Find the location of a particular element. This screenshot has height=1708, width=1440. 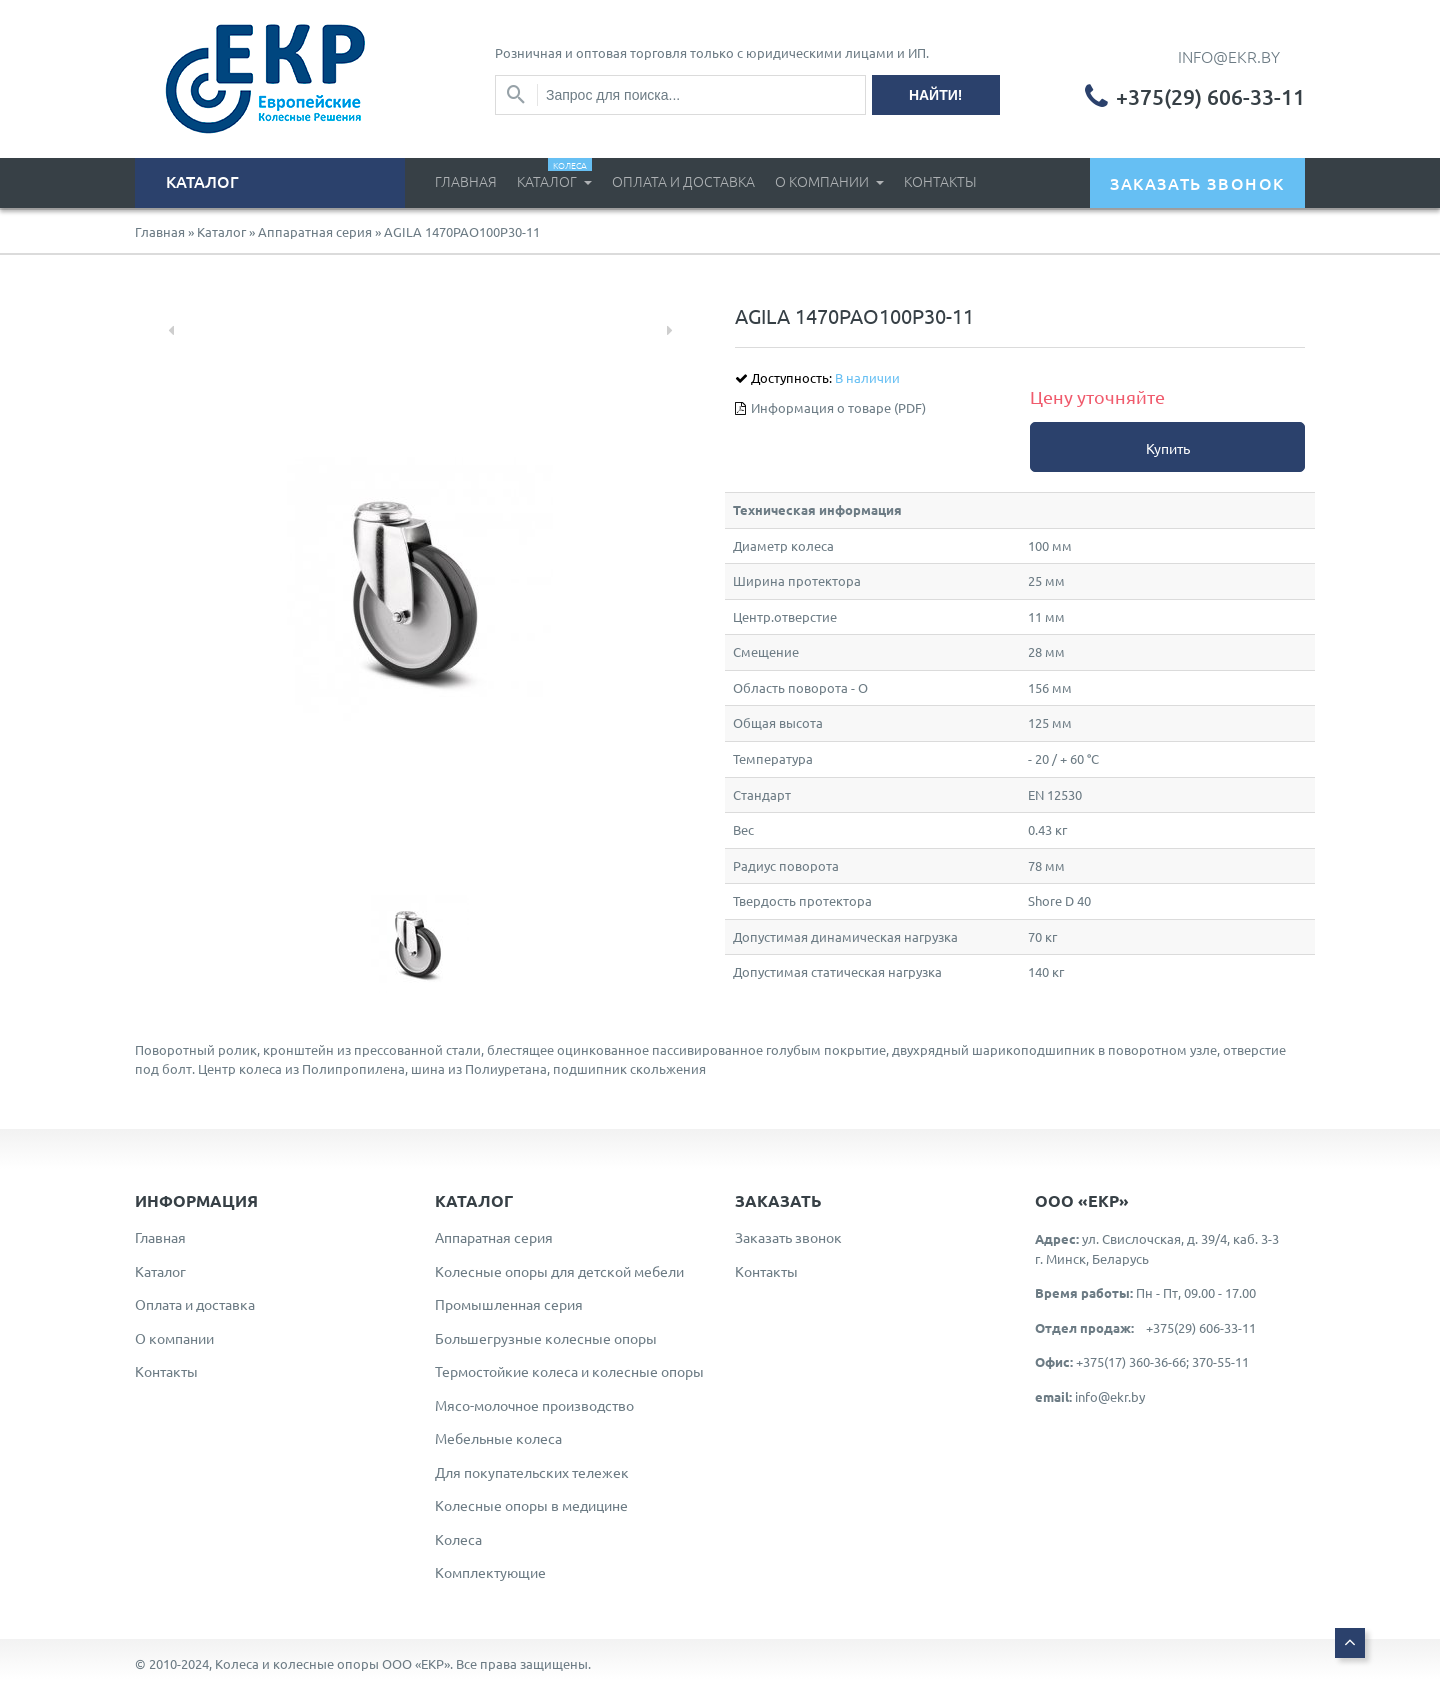

Колеса is located at coordinates (458, 1539).